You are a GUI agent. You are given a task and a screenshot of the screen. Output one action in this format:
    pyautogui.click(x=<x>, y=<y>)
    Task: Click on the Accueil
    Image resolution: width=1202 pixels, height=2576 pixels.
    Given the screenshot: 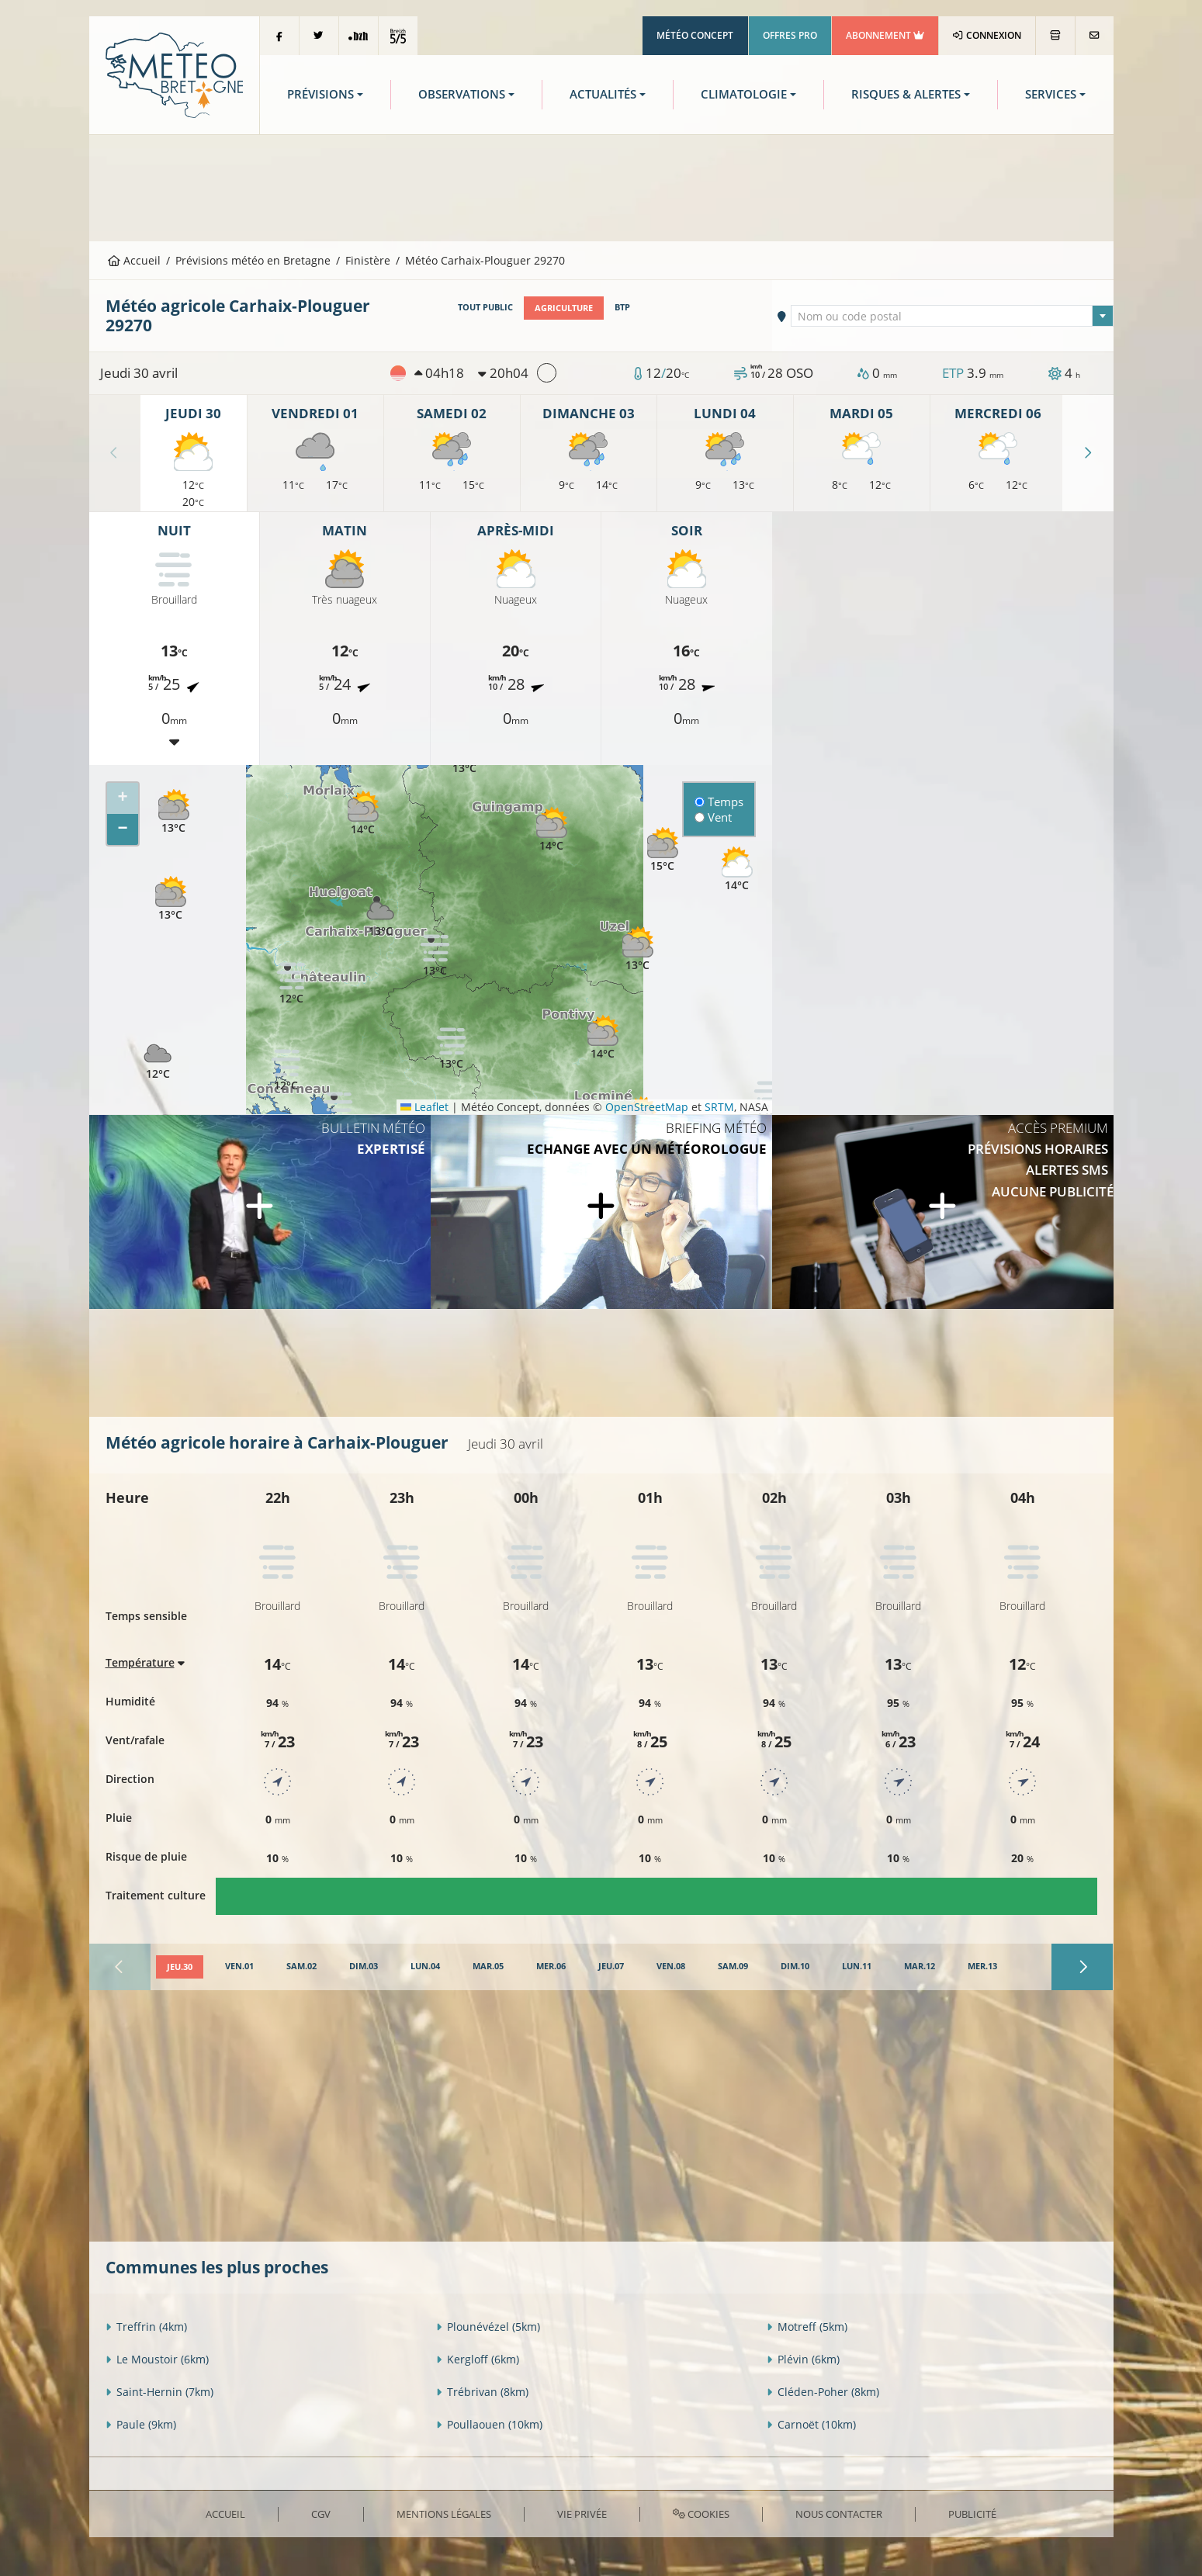 What is the action you would take?
    pyautogui.click(x=134, y=260)
    